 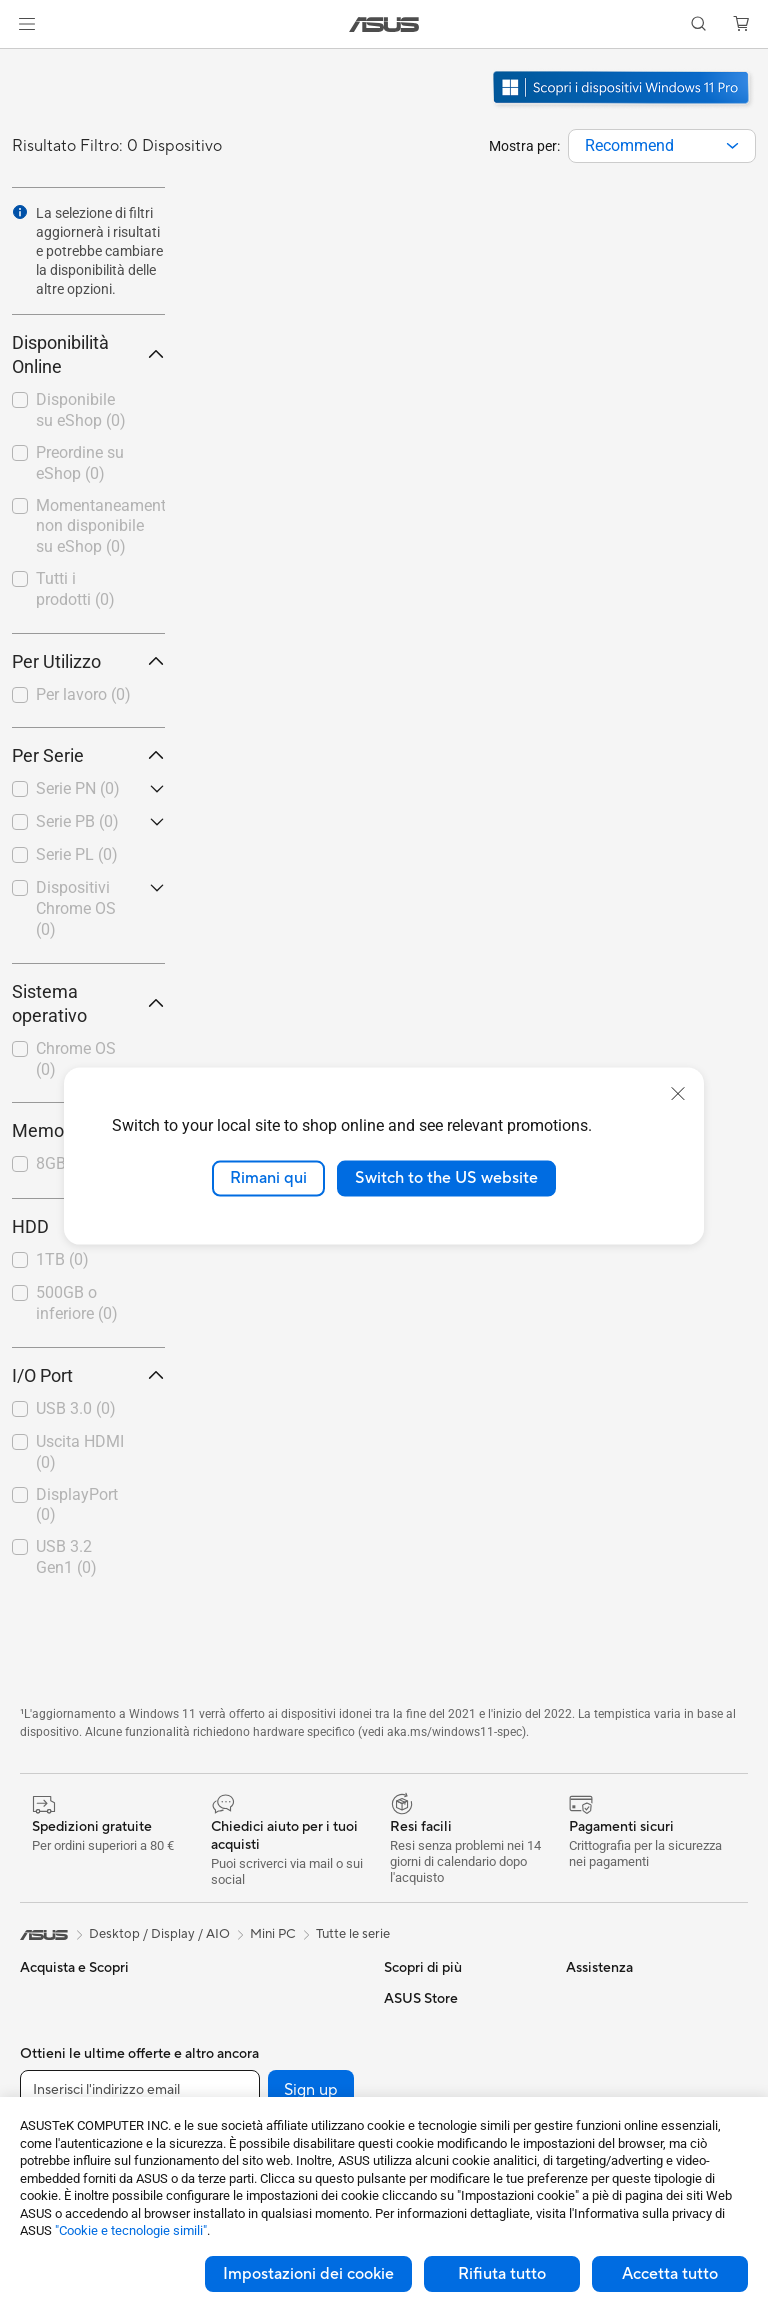 What do you see at coordinates (613, 2096) in the screenshot?
I see `Dichiarazione di Accessibilità` at bounding box center [613, 2096].